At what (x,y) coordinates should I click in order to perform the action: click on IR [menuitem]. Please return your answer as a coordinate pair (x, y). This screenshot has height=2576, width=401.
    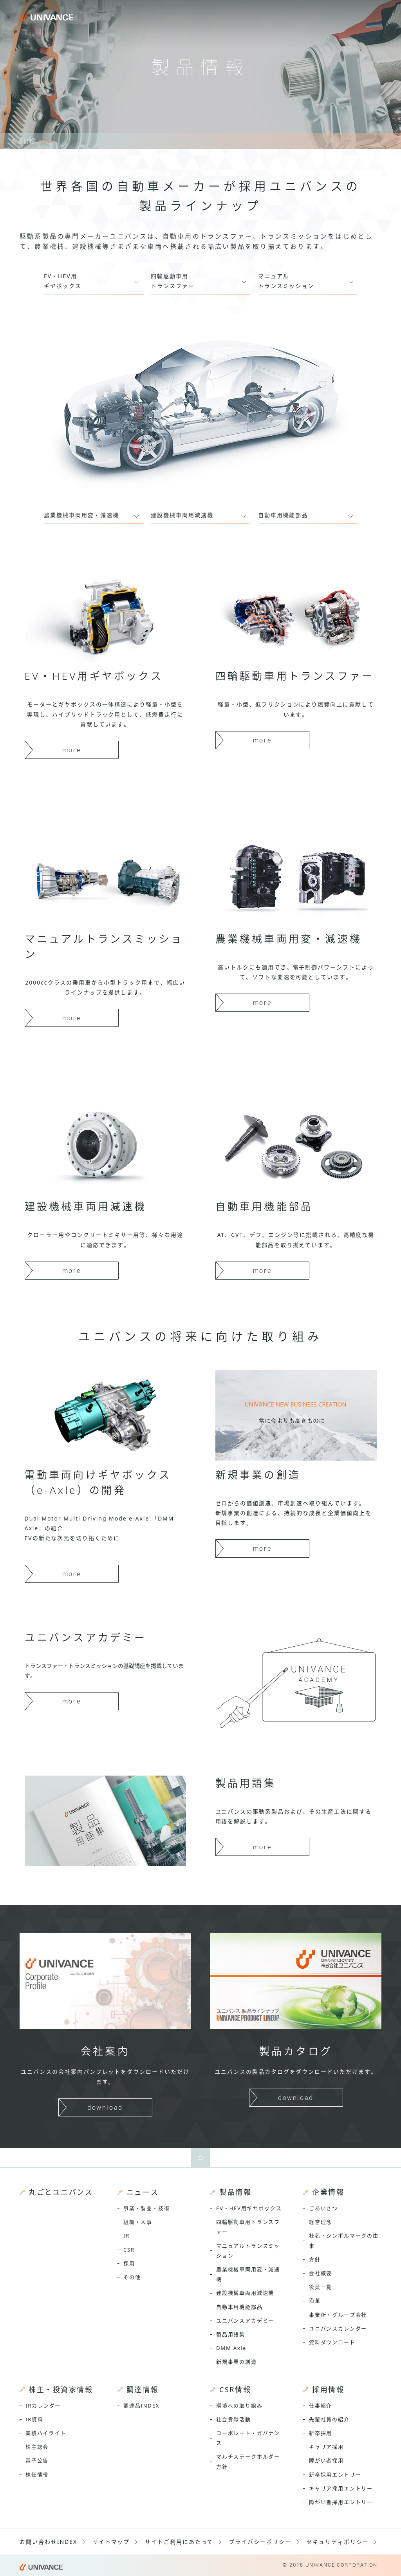
    Looking at the image, I should click on (126, 2235).